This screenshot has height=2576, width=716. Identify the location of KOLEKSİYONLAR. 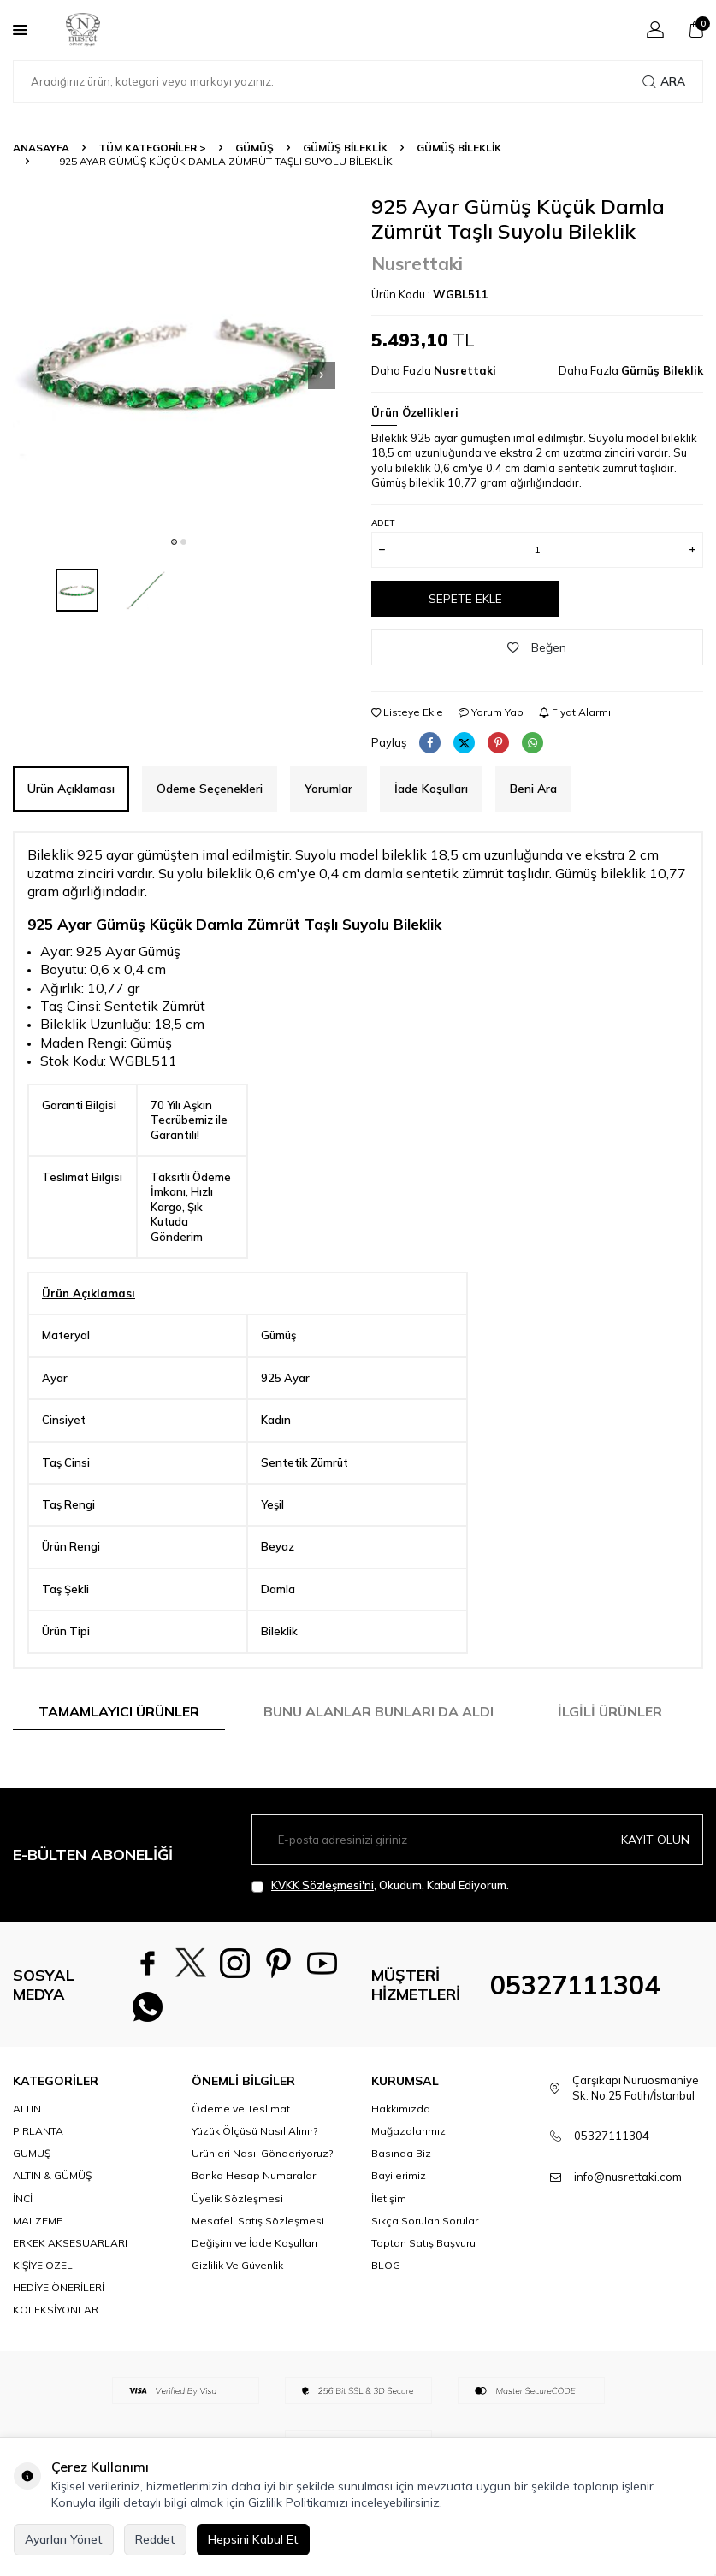
(55, 2316).